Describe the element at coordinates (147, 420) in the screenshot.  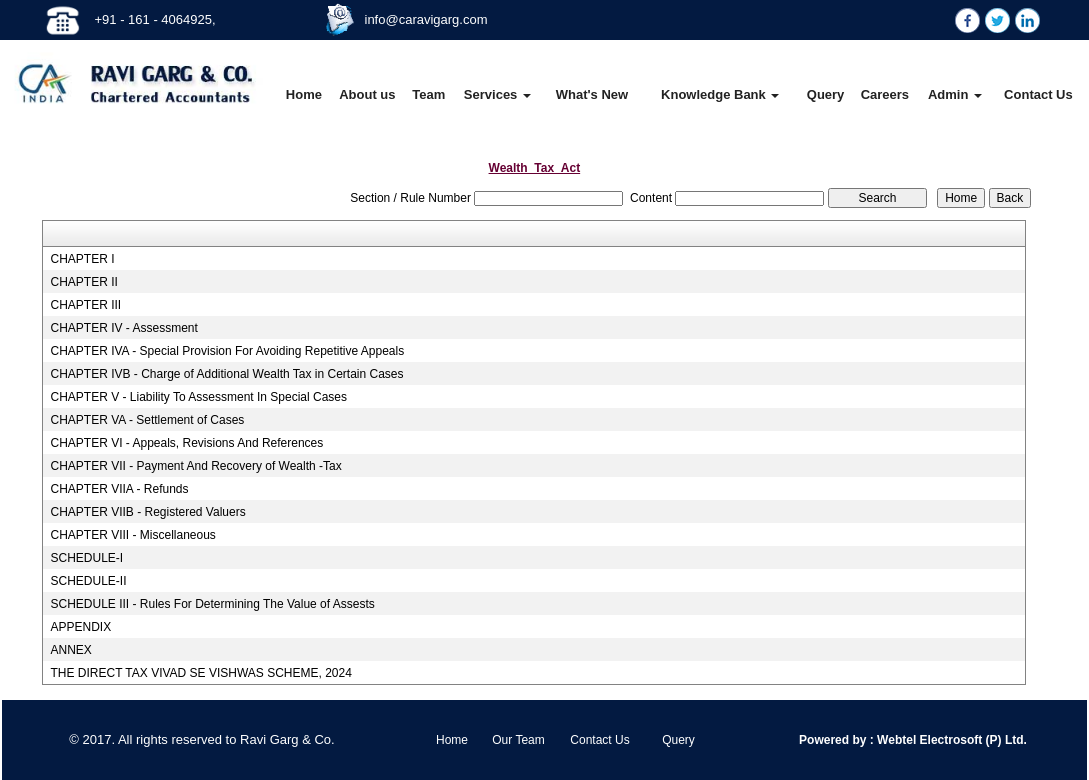
I see `CHAPTER VA - Settlement of Cases` at that location.